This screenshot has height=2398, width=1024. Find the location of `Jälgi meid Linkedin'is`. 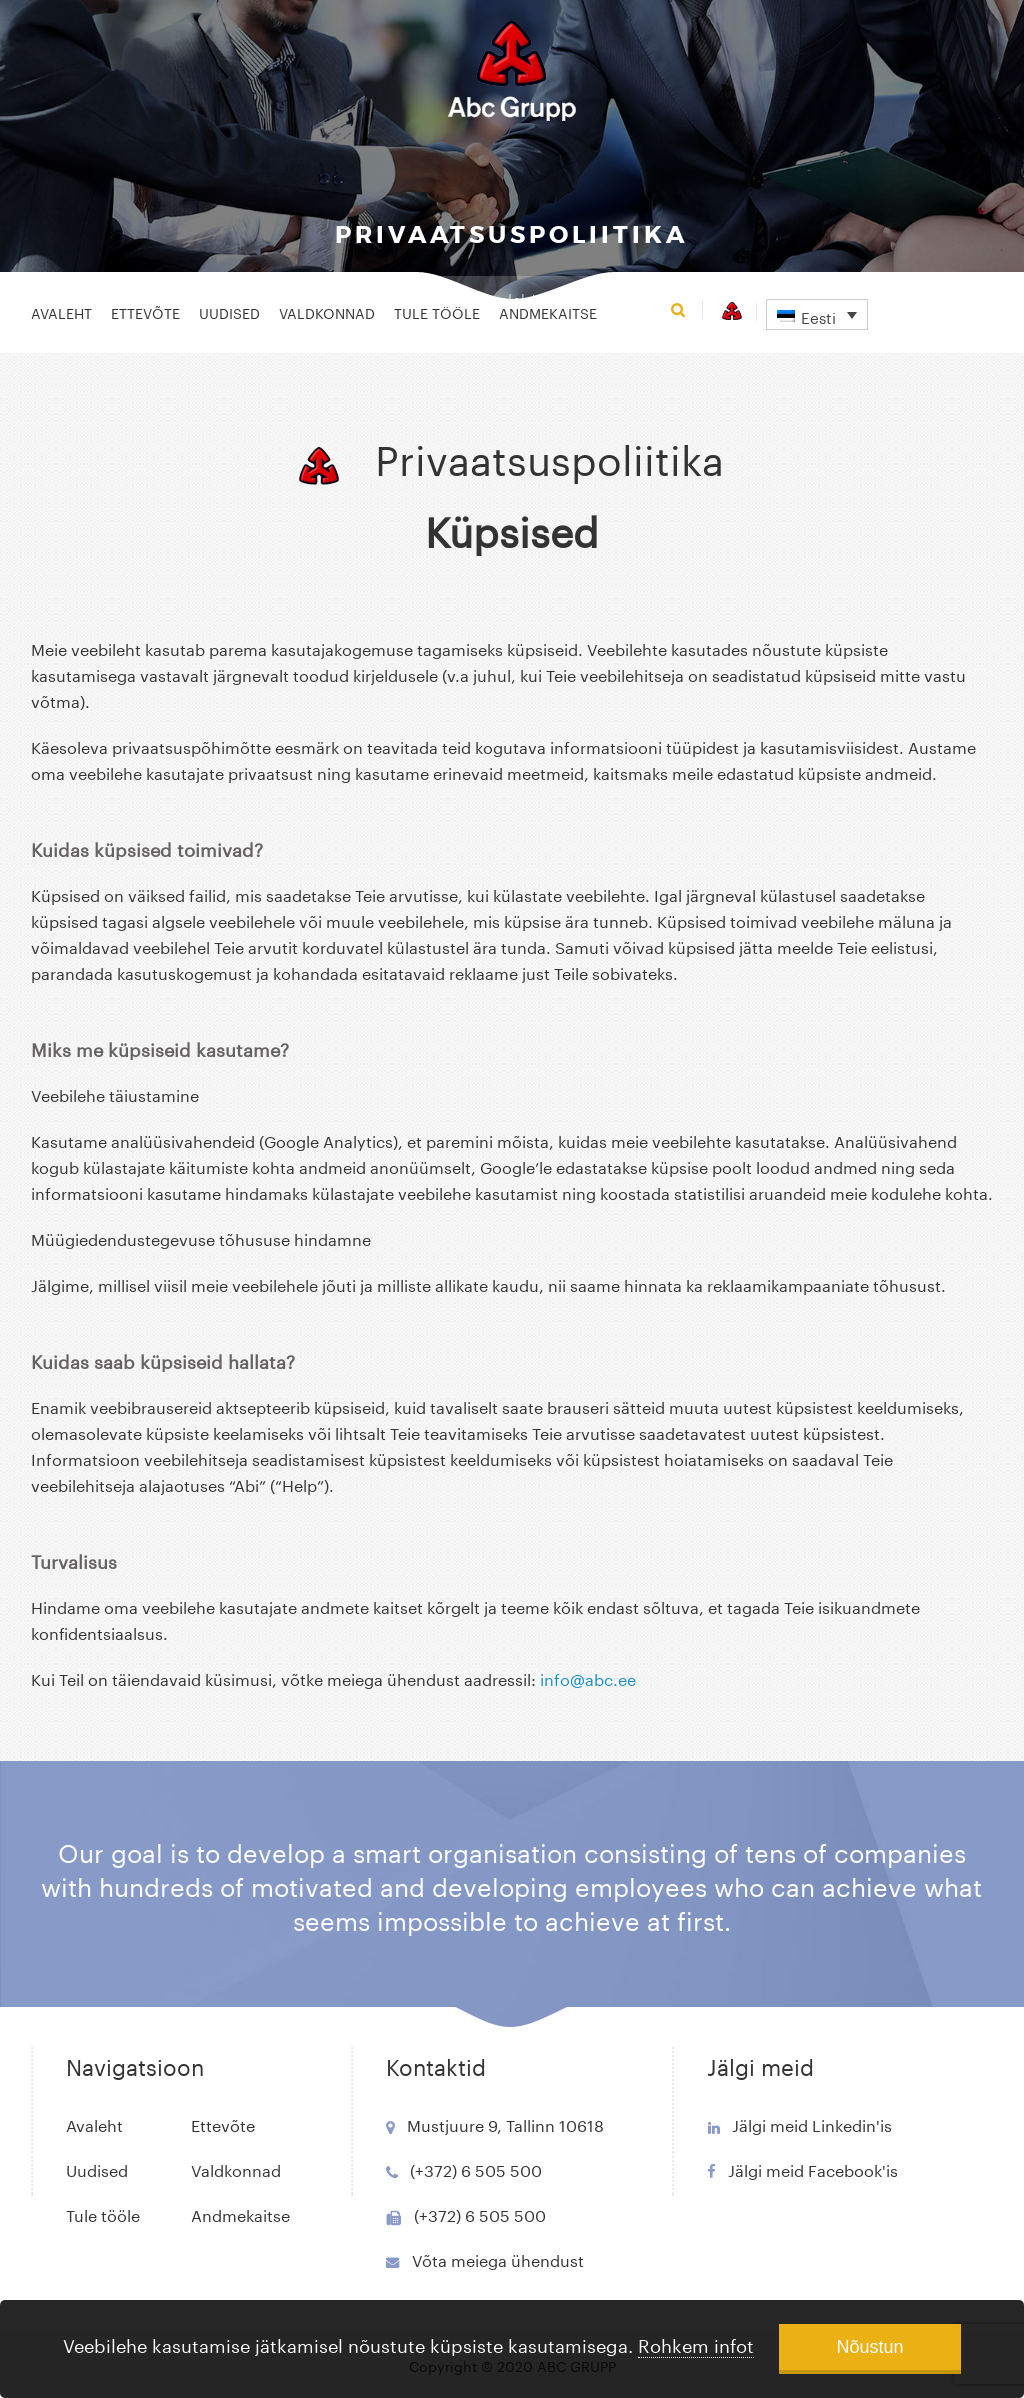

Jälgi meid Linkedin'is is located at coordinates (812, 2123).